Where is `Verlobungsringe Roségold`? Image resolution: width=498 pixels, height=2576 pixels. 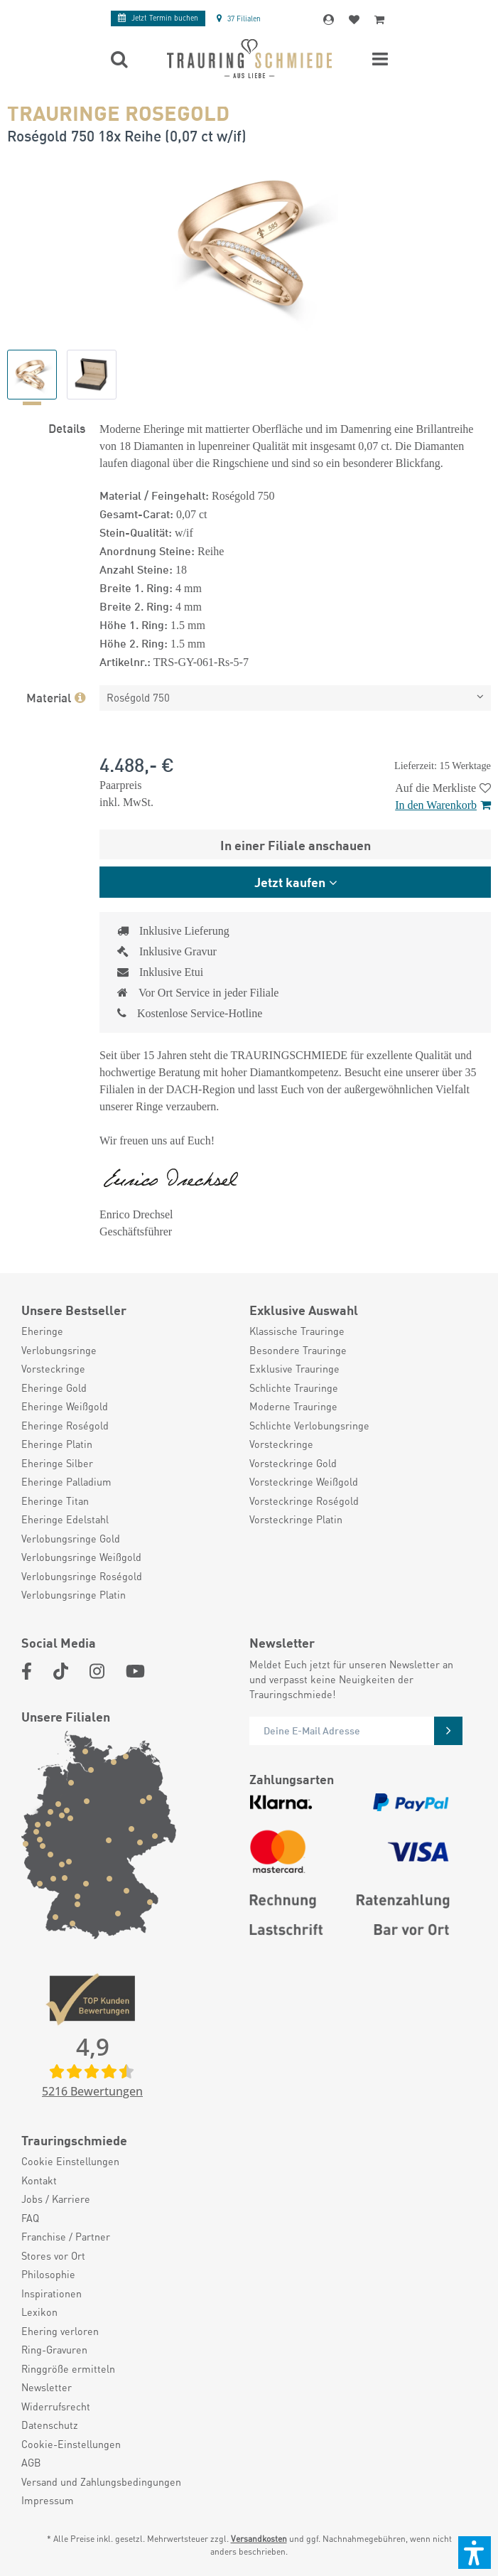
Verlobungsringe Roségold is located at coordinates (81, 1575).